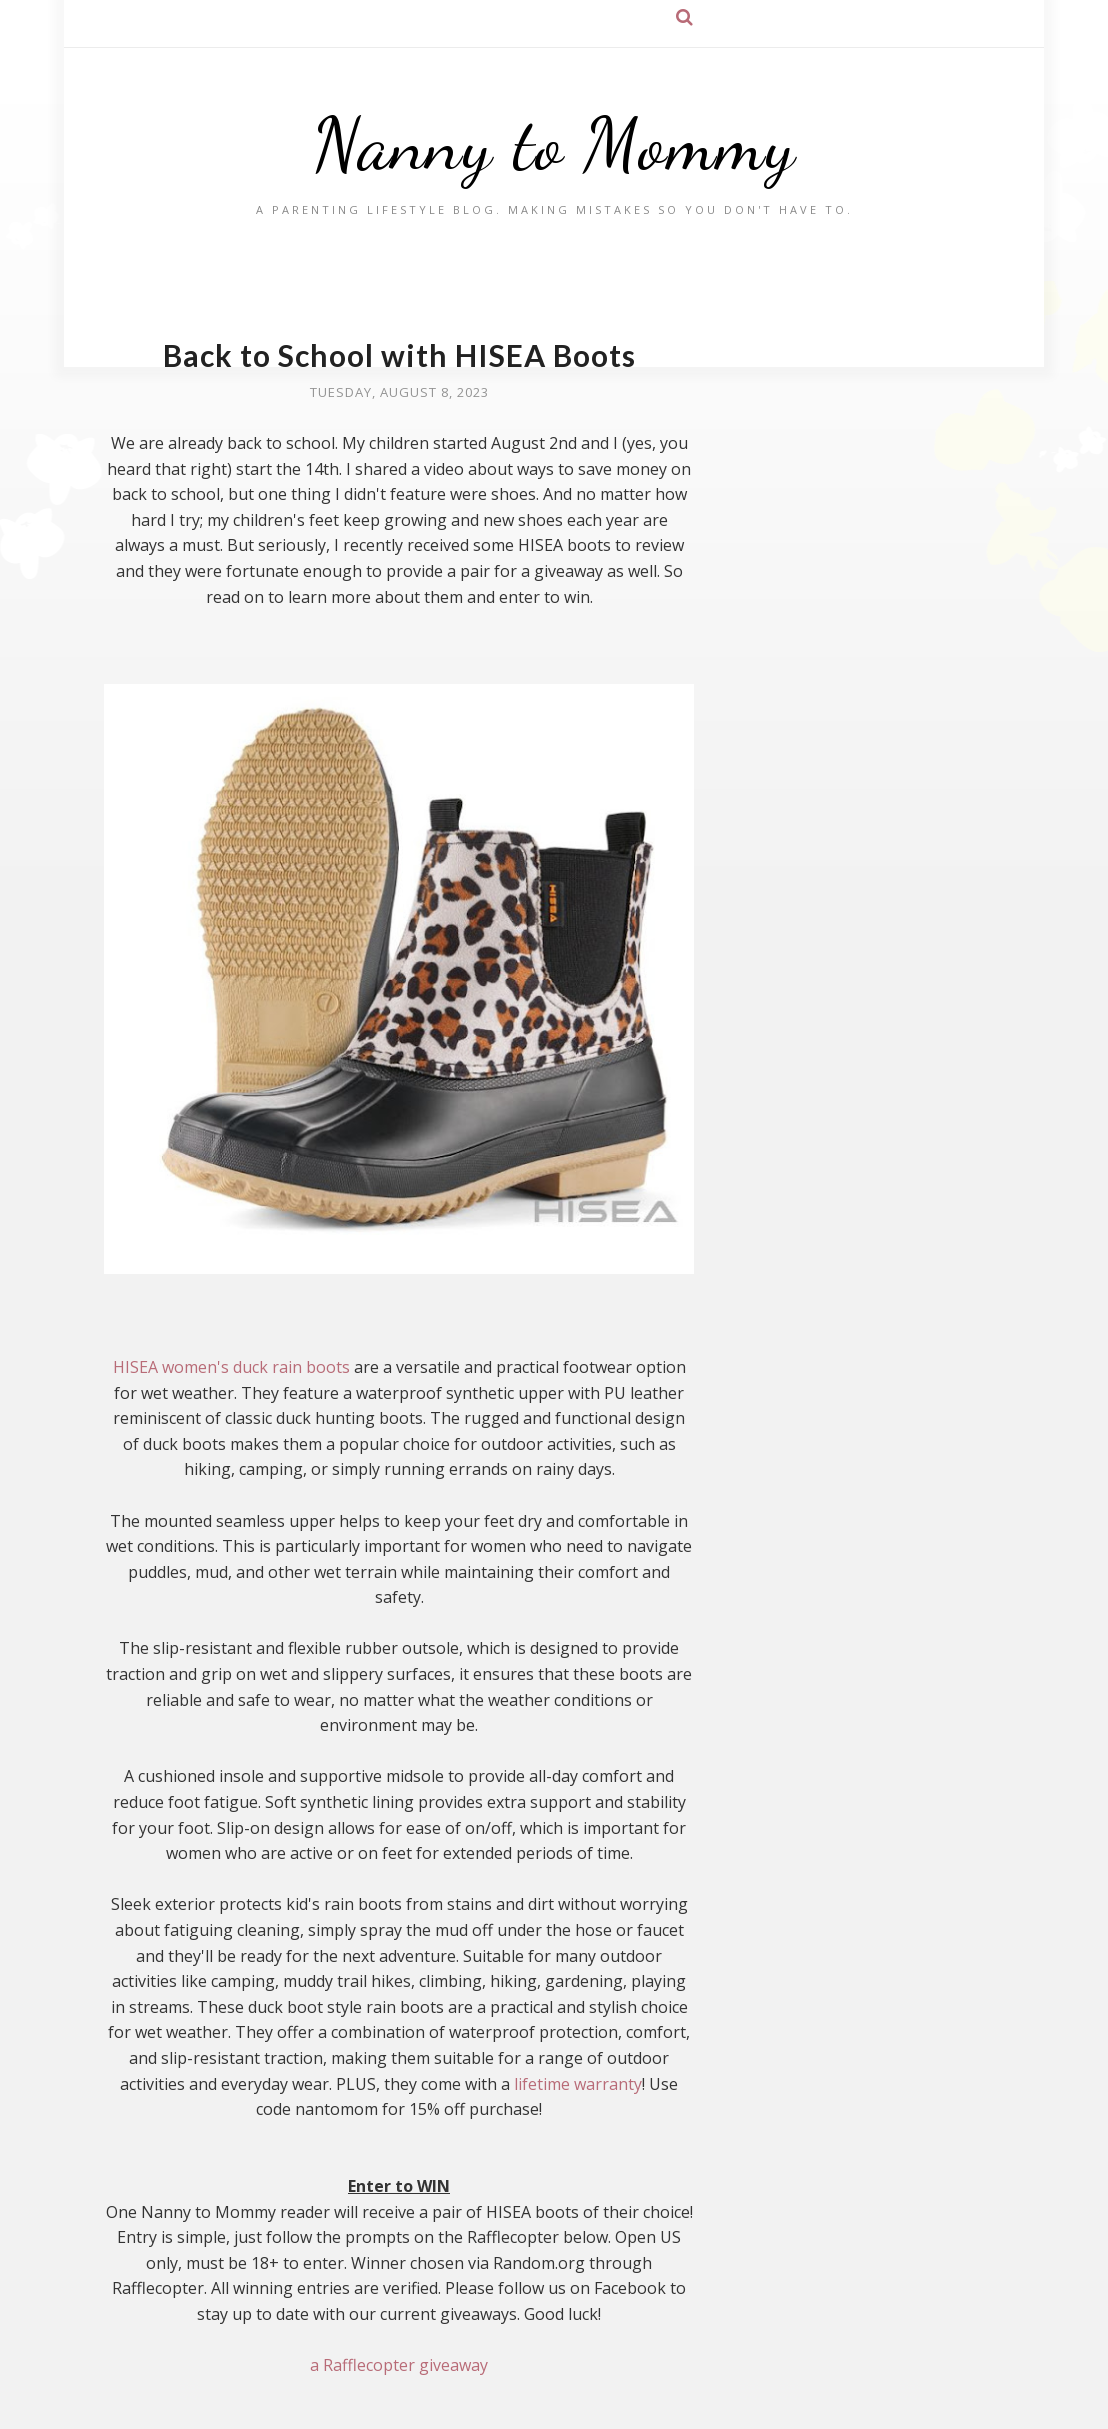 The image size is (1108, 2429). Describe the element at coordinates (231, 1367) in the screenshot. I see `HISEA women's duck rain boots` at that location.